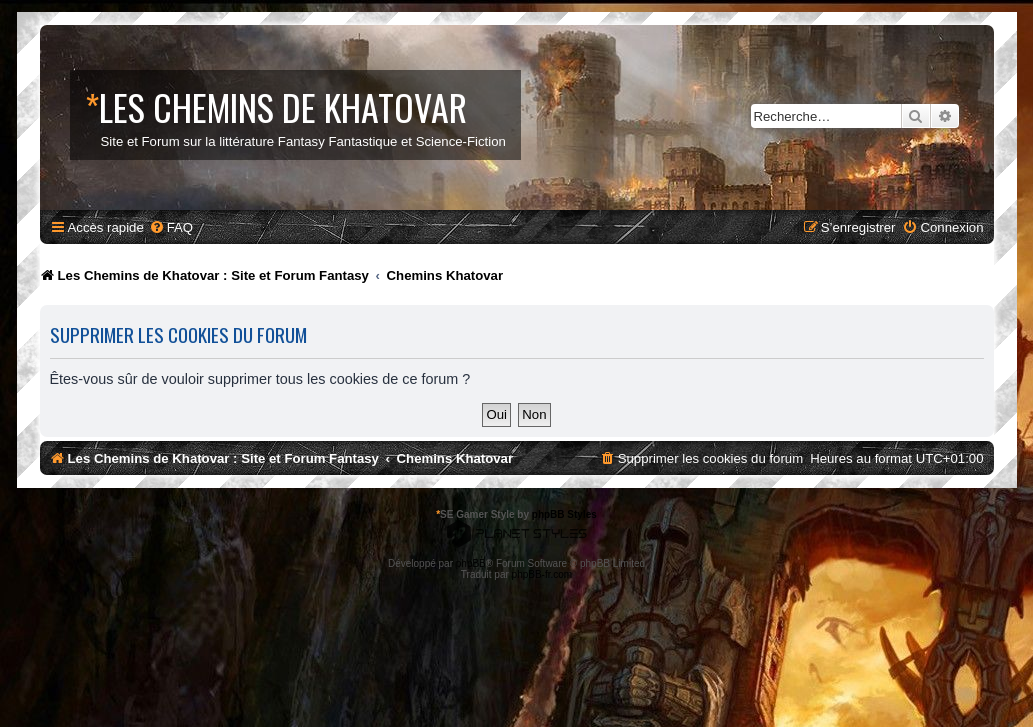  What do you see at coordinates (542, 574) in the screenshot?
I see `phpBB-fr.com` at bounding box center [542, 574].